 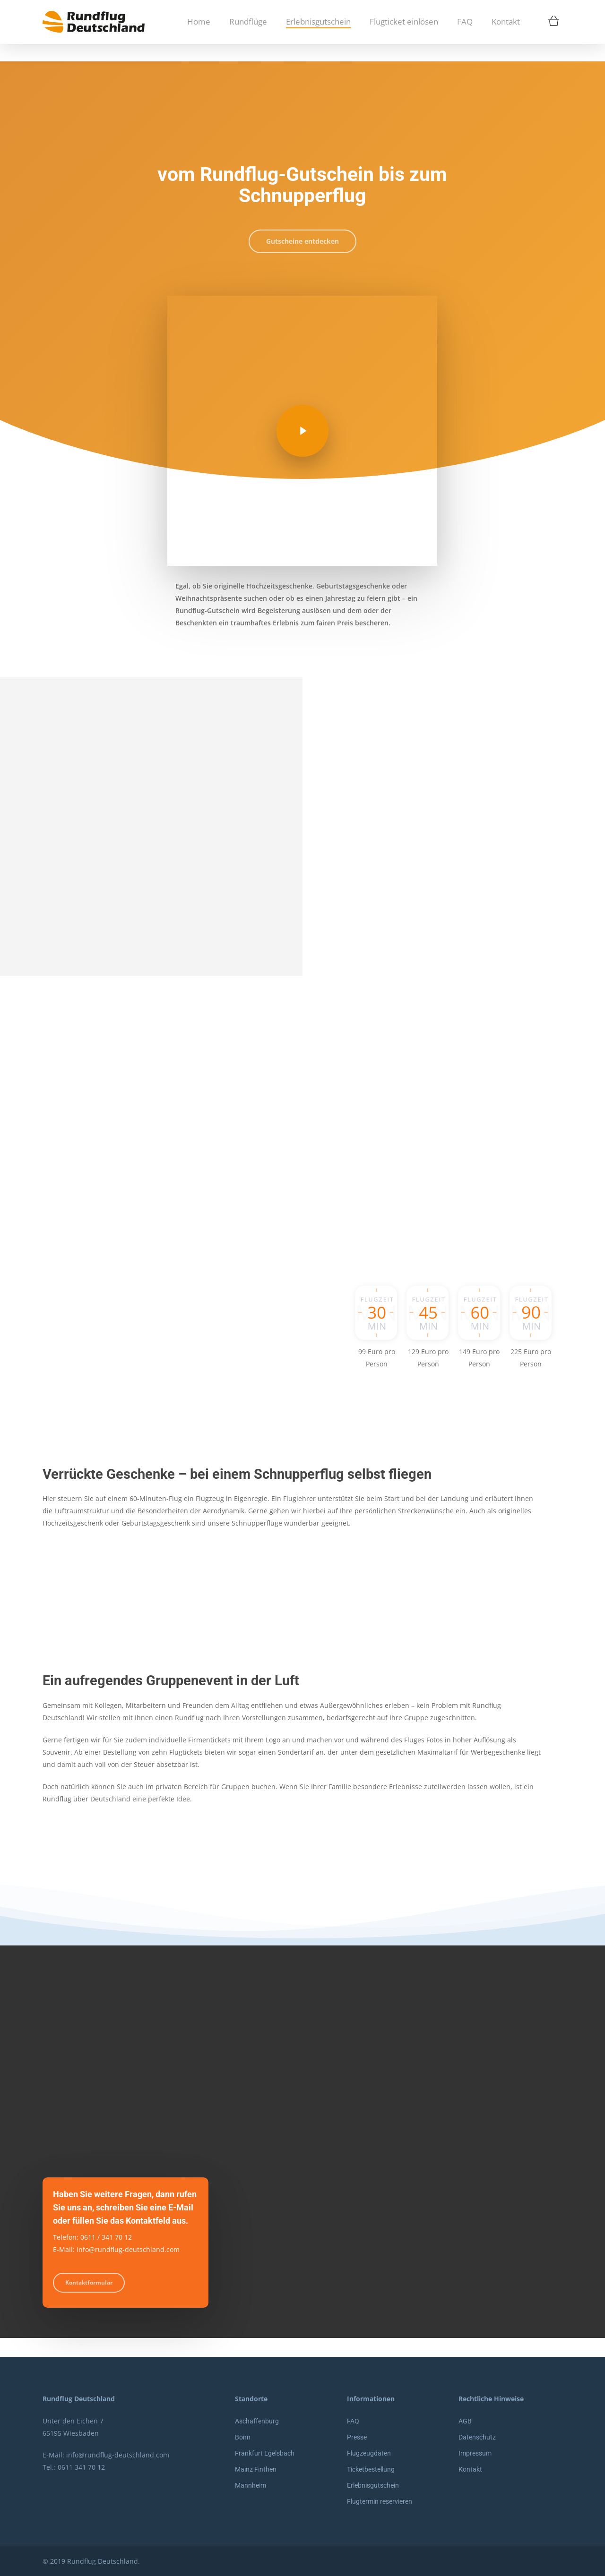 I want to click on Kontakt, so click(x=470, y=2469).